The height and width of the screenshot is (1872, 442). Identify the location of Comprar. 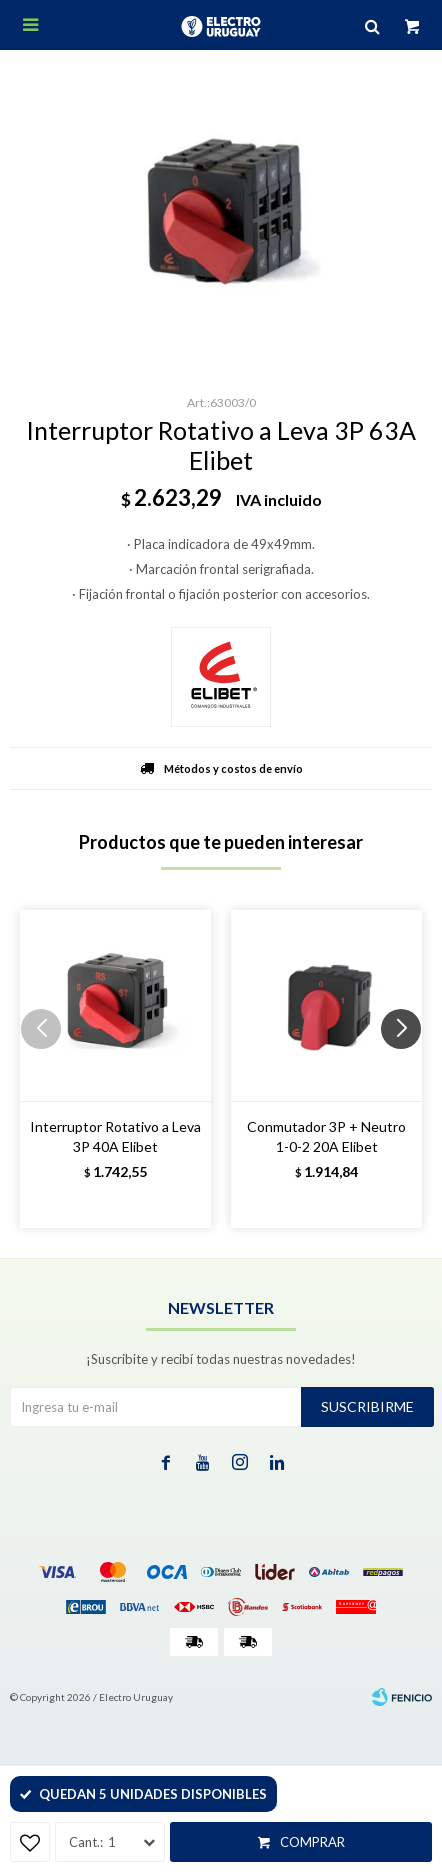
(312, 1842).